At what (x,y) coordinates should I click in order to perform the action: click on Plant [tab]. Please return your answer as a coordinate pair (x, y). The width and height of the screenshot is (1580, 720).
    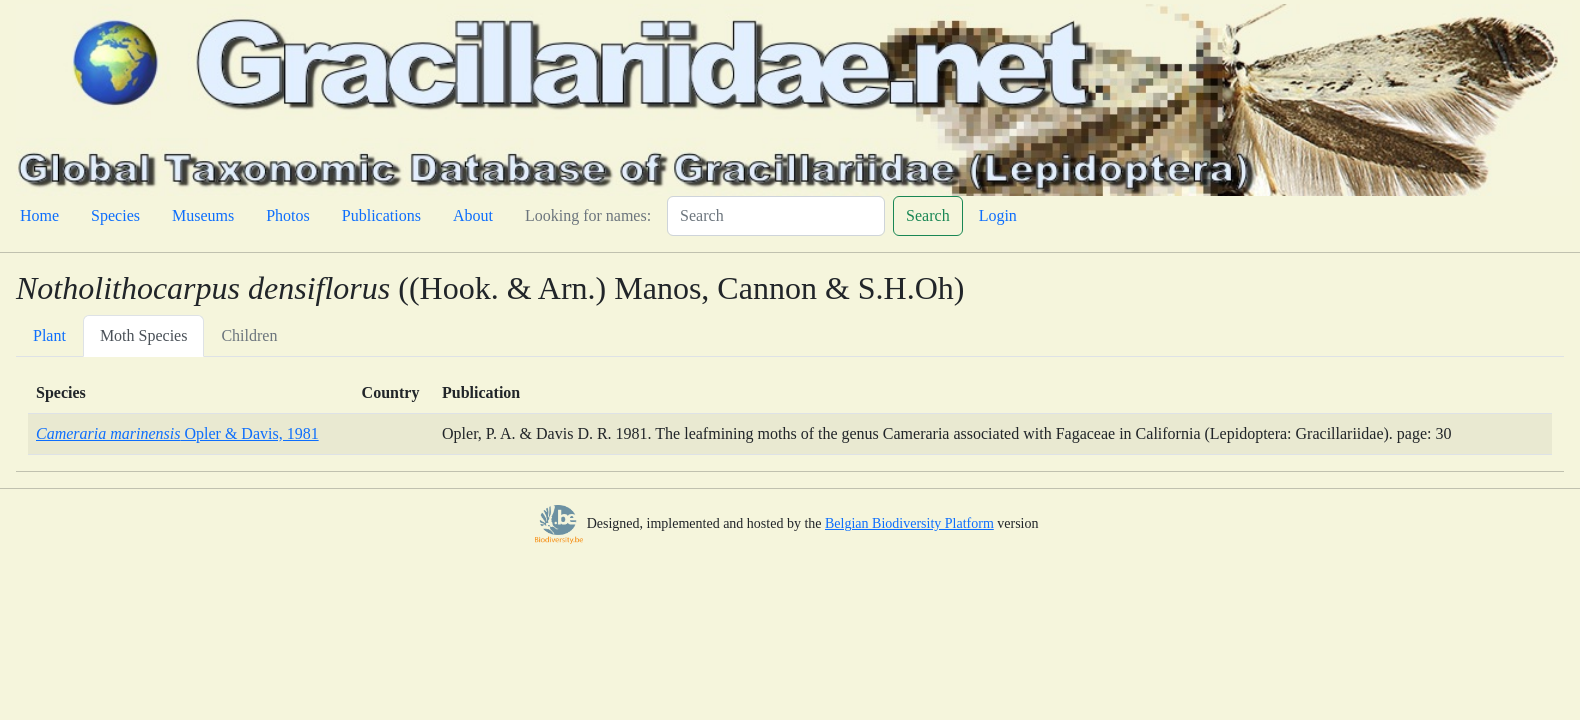
    Looking at the image, I should click on (49, 335).